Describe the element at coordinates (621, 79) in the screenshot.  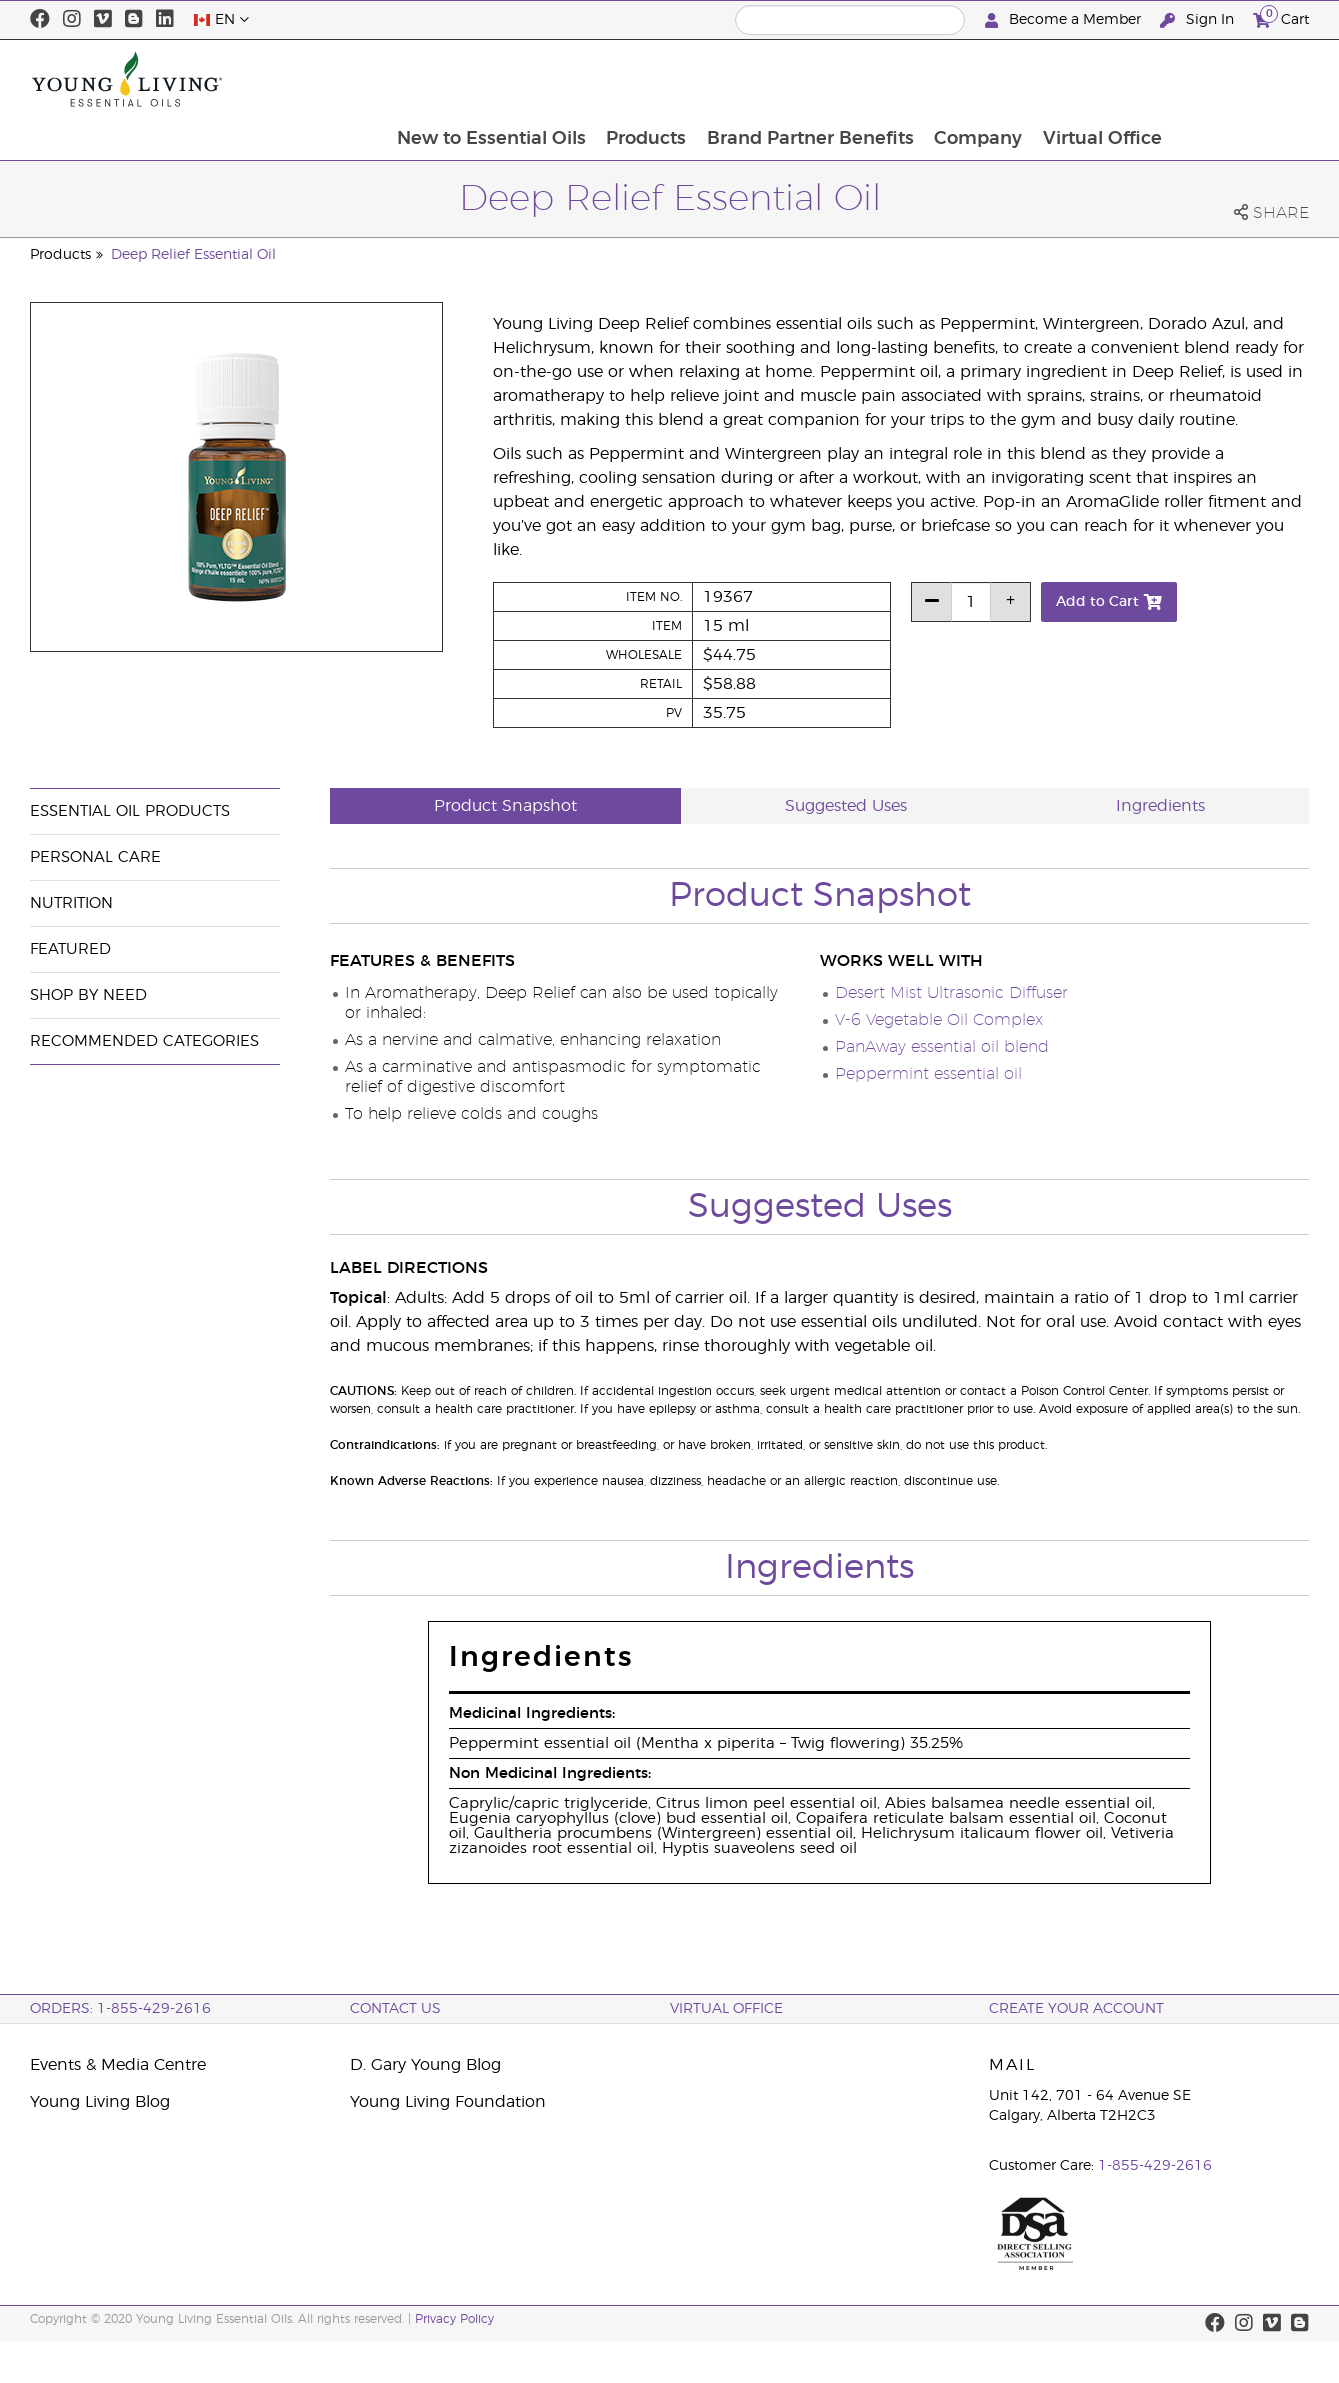
I see `New to Essential Oils` at that location.